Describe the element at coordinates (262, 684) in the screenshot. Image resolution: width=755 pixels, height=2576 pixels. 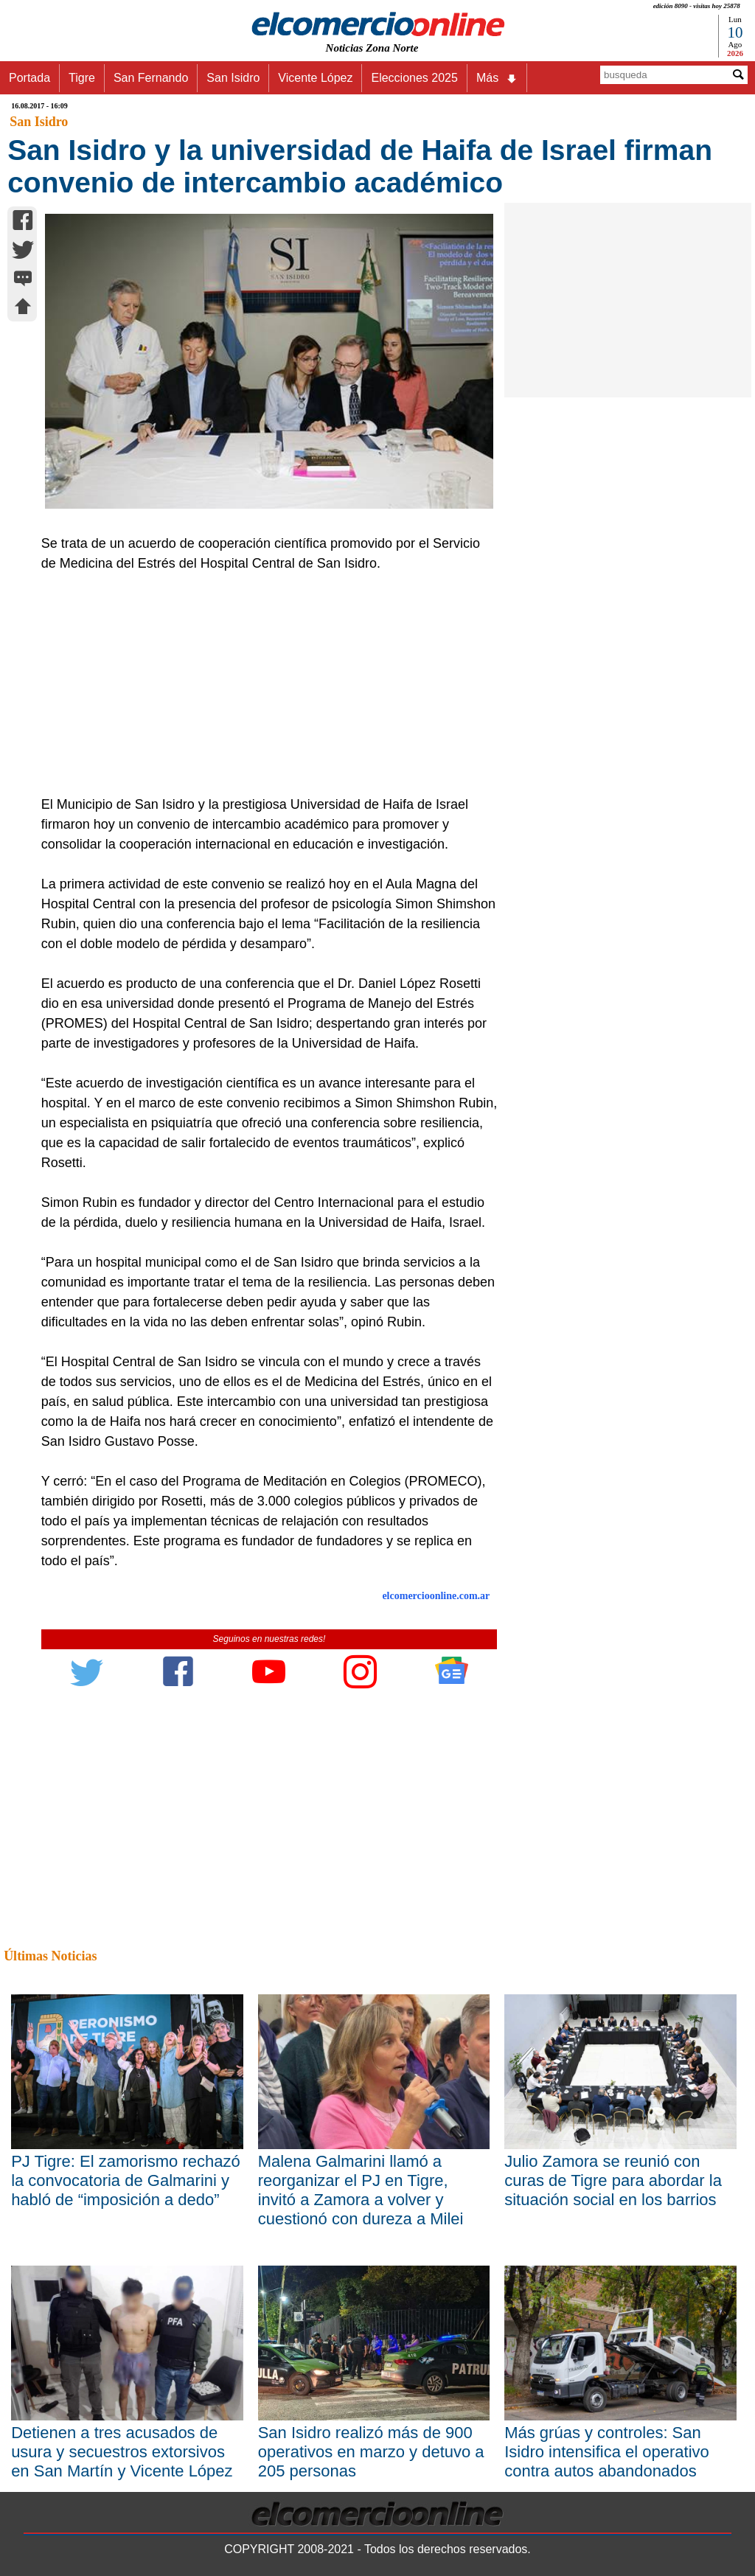
I see `[Advertisement]` at that location.